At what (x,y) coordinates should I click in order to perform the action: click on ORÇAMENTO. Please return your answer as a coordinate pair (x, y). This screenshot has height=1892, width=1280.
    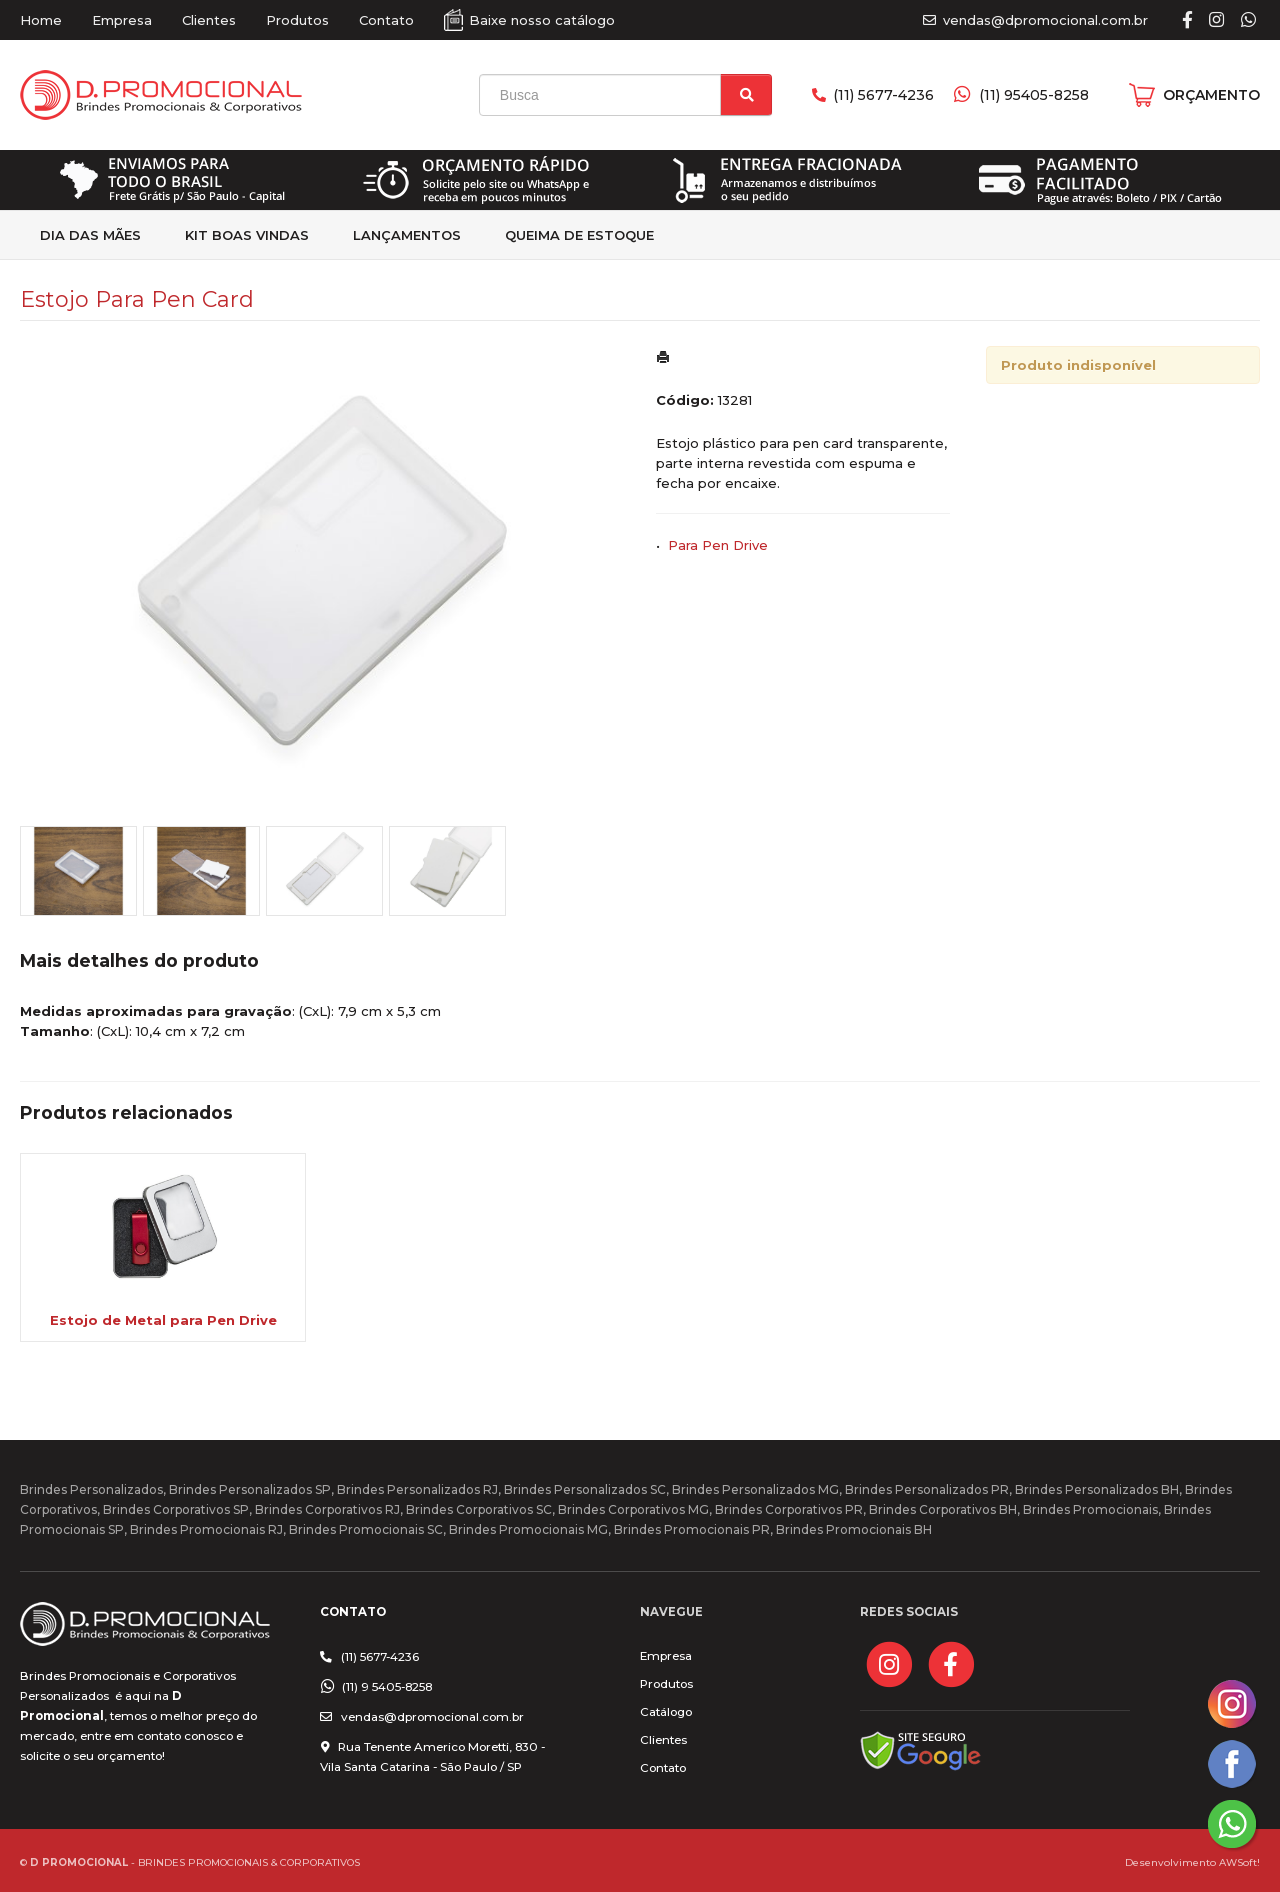
    Looking at the image, I should click on (1211, 95).